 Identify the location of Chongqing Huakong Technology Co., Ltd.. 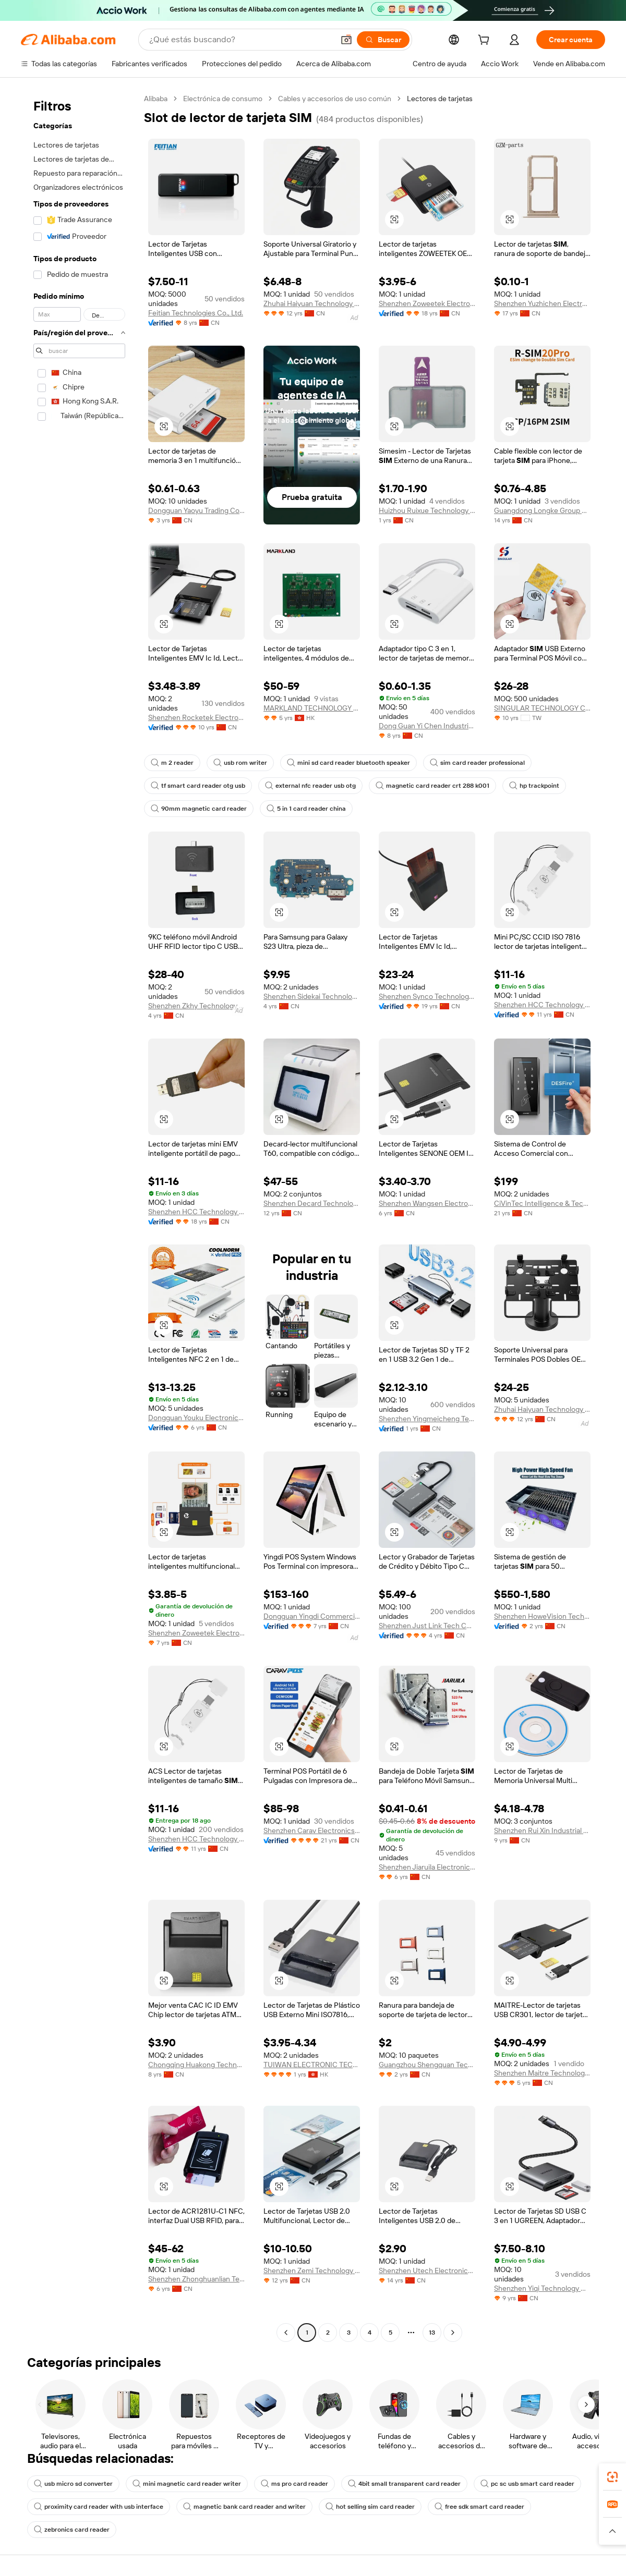
(196, 2064).